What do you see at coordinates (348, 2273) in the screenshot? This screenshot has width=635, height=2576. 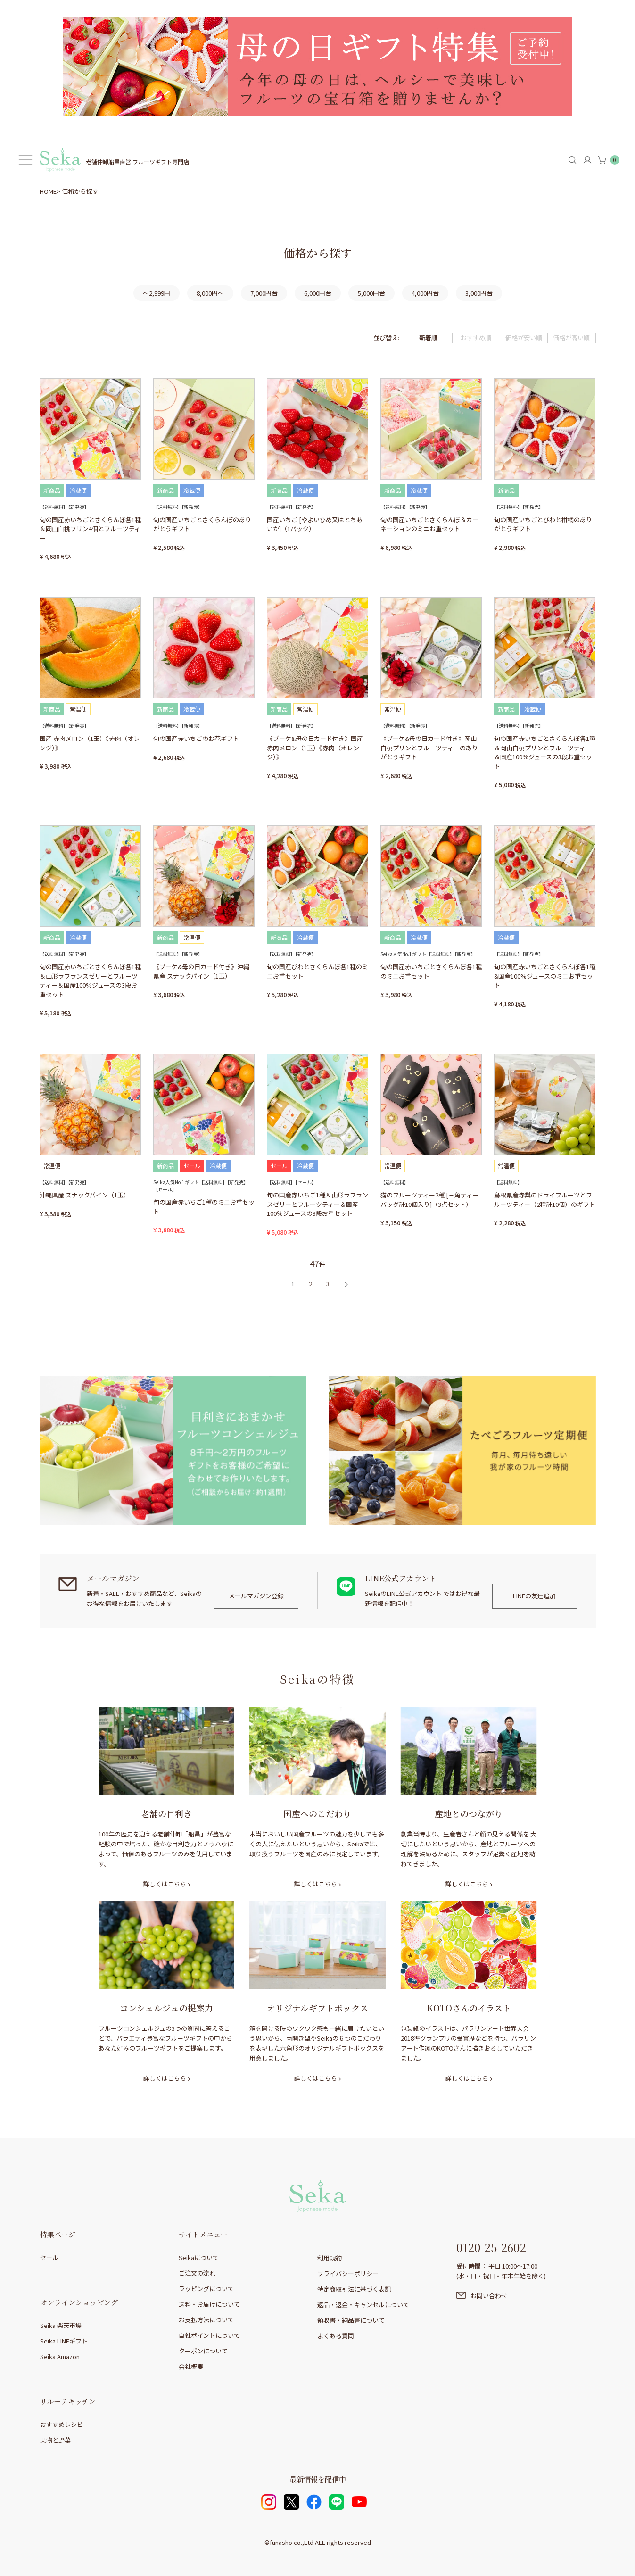 I see `プライバシーポリシー` at bounding box center [348, 2273].